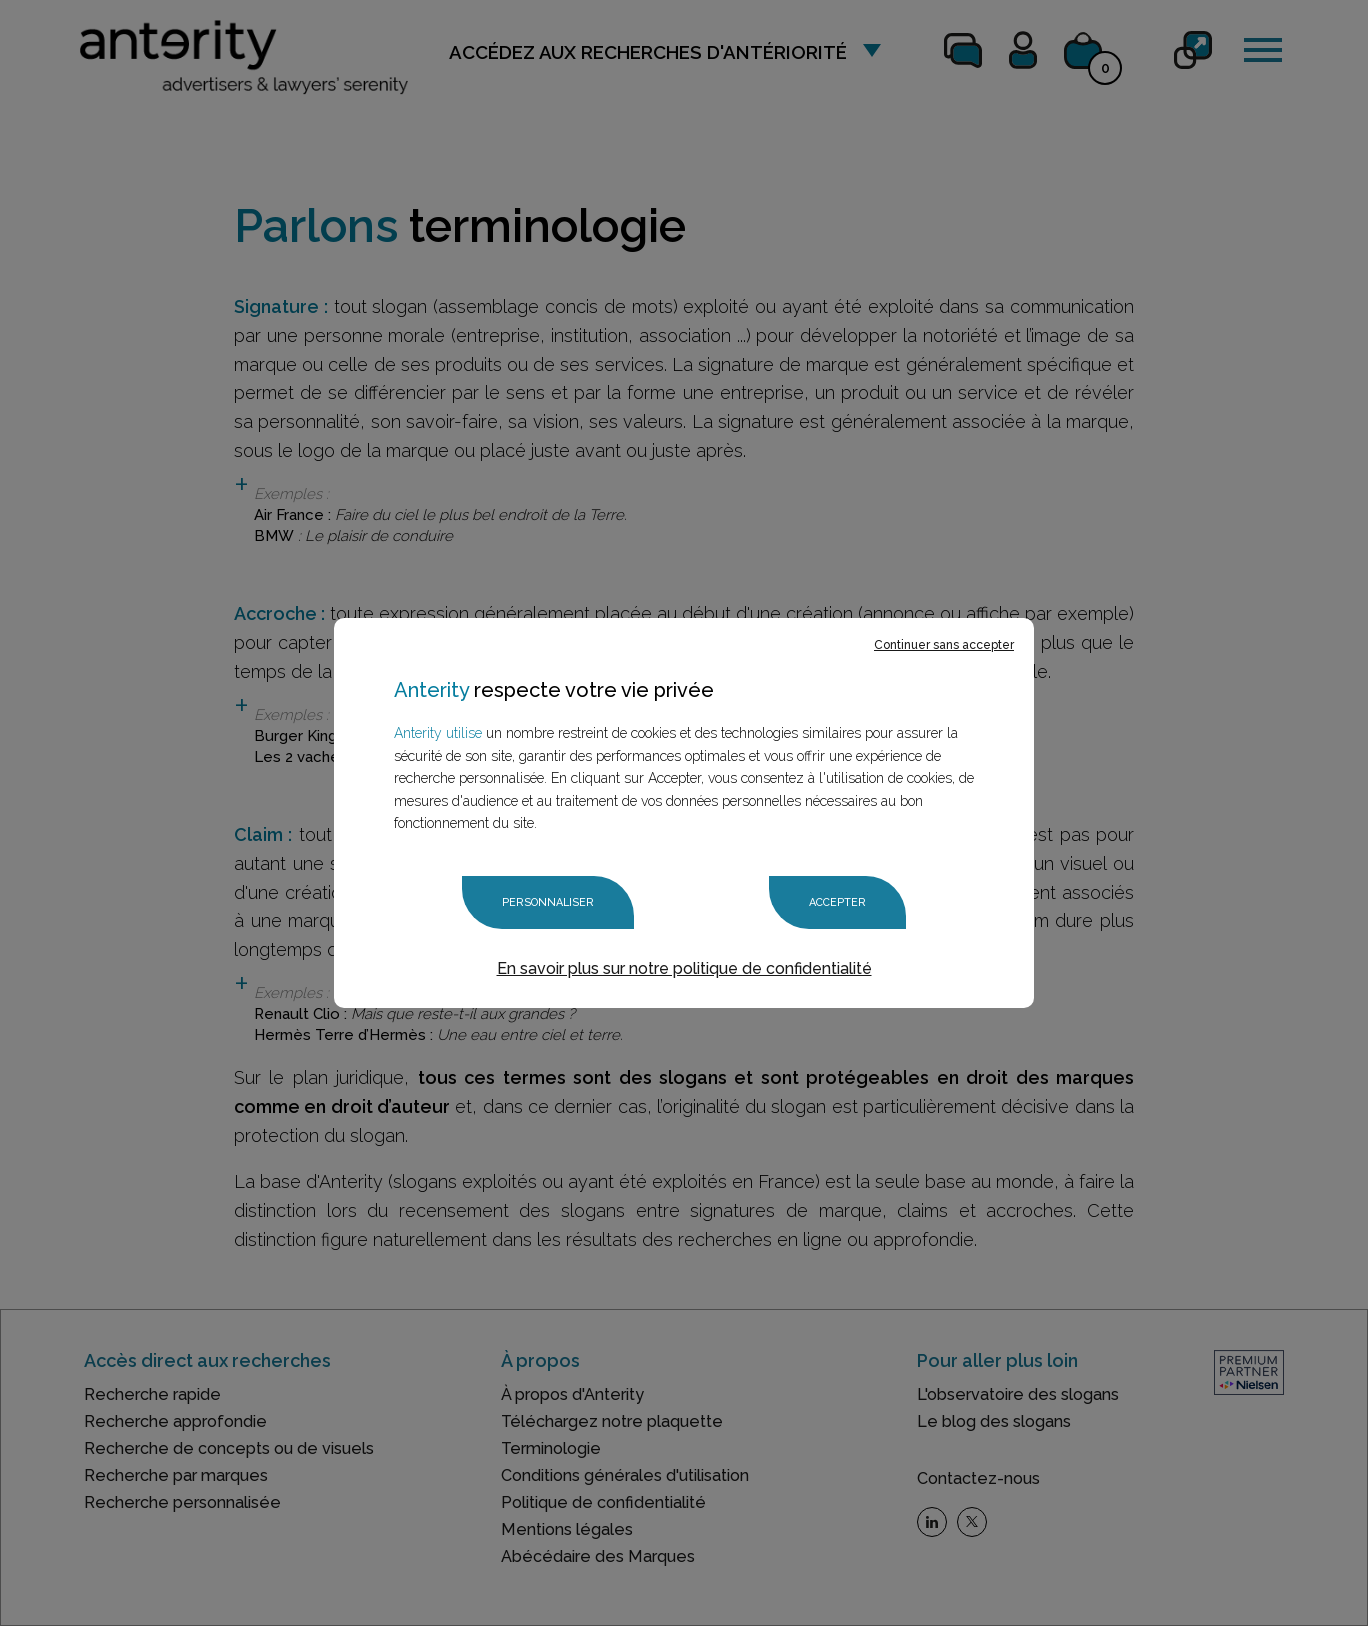  I want to click on Continuer sans accepter, so click(944, 645).